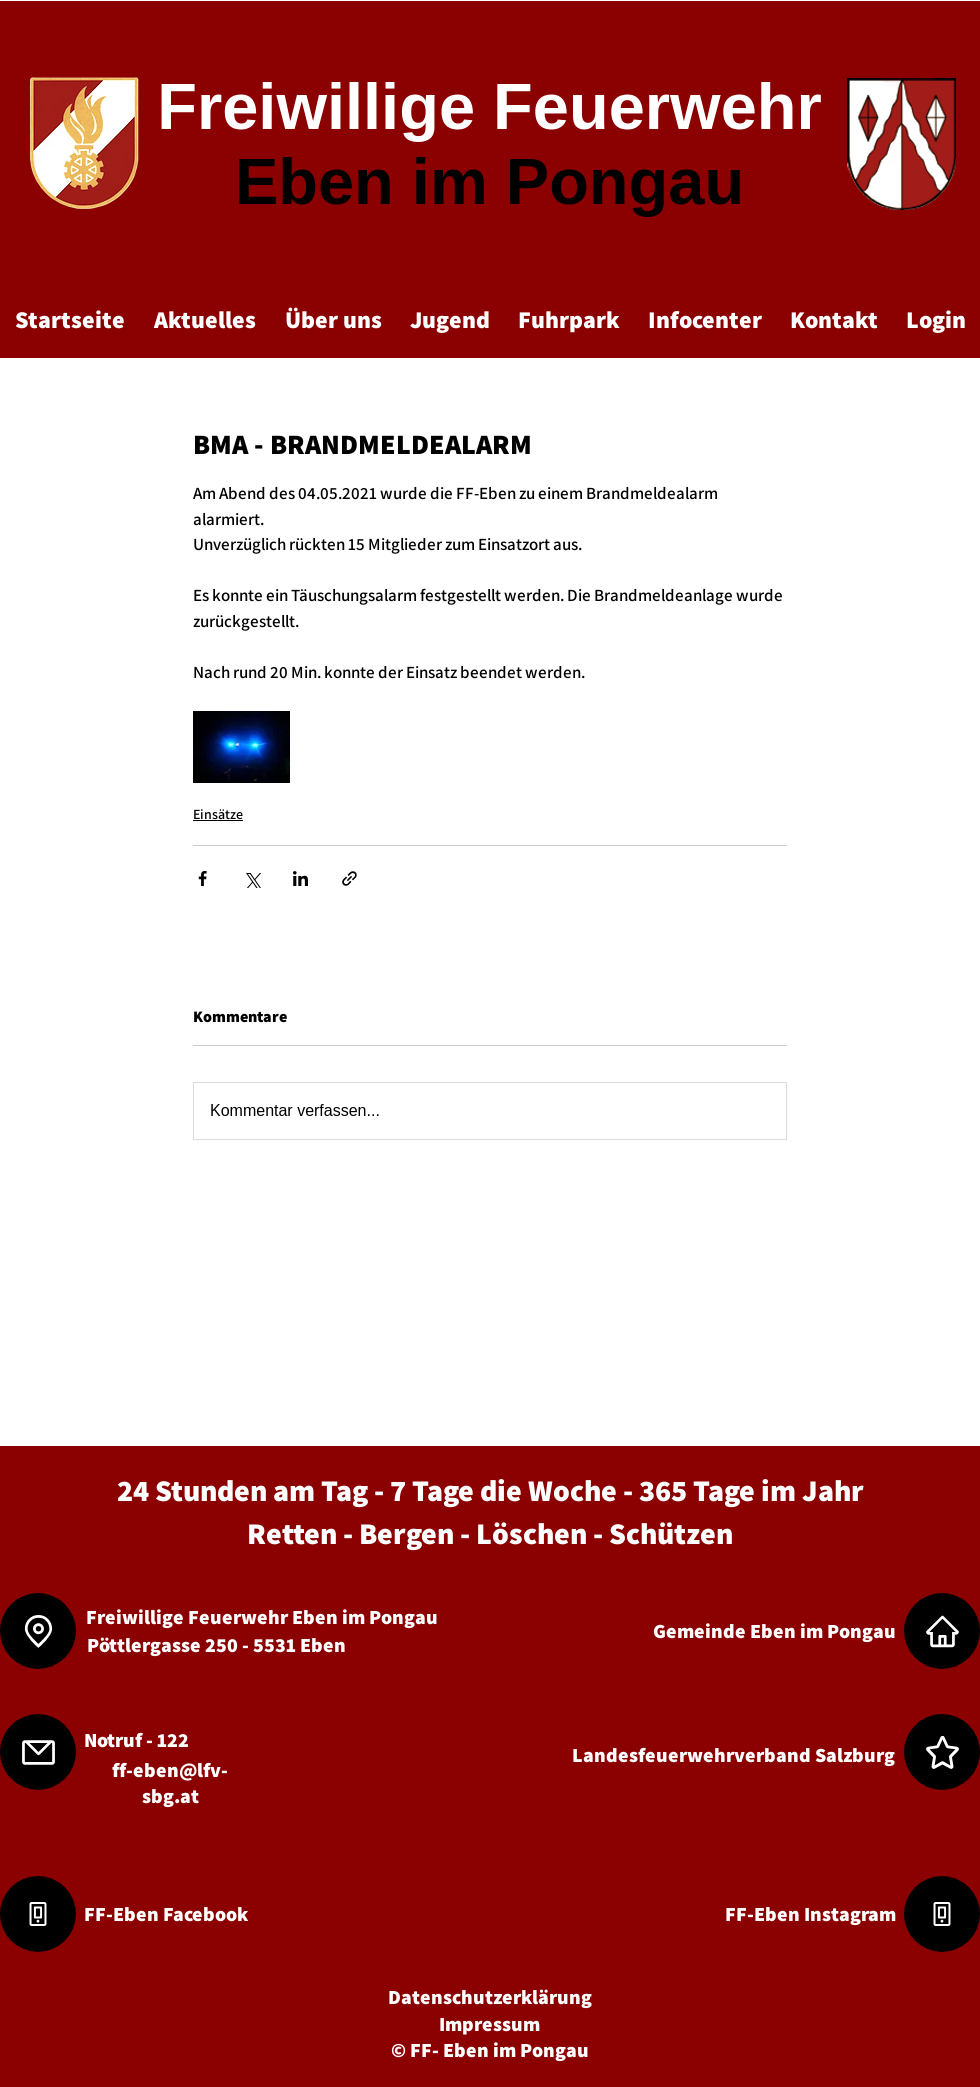 This screenshot has height=2087, width=980. What do you see at coordinates (166, 1913) in the screenshot?
I see `[FF-Eben Facebook]` at bounding box center [166, 1913].